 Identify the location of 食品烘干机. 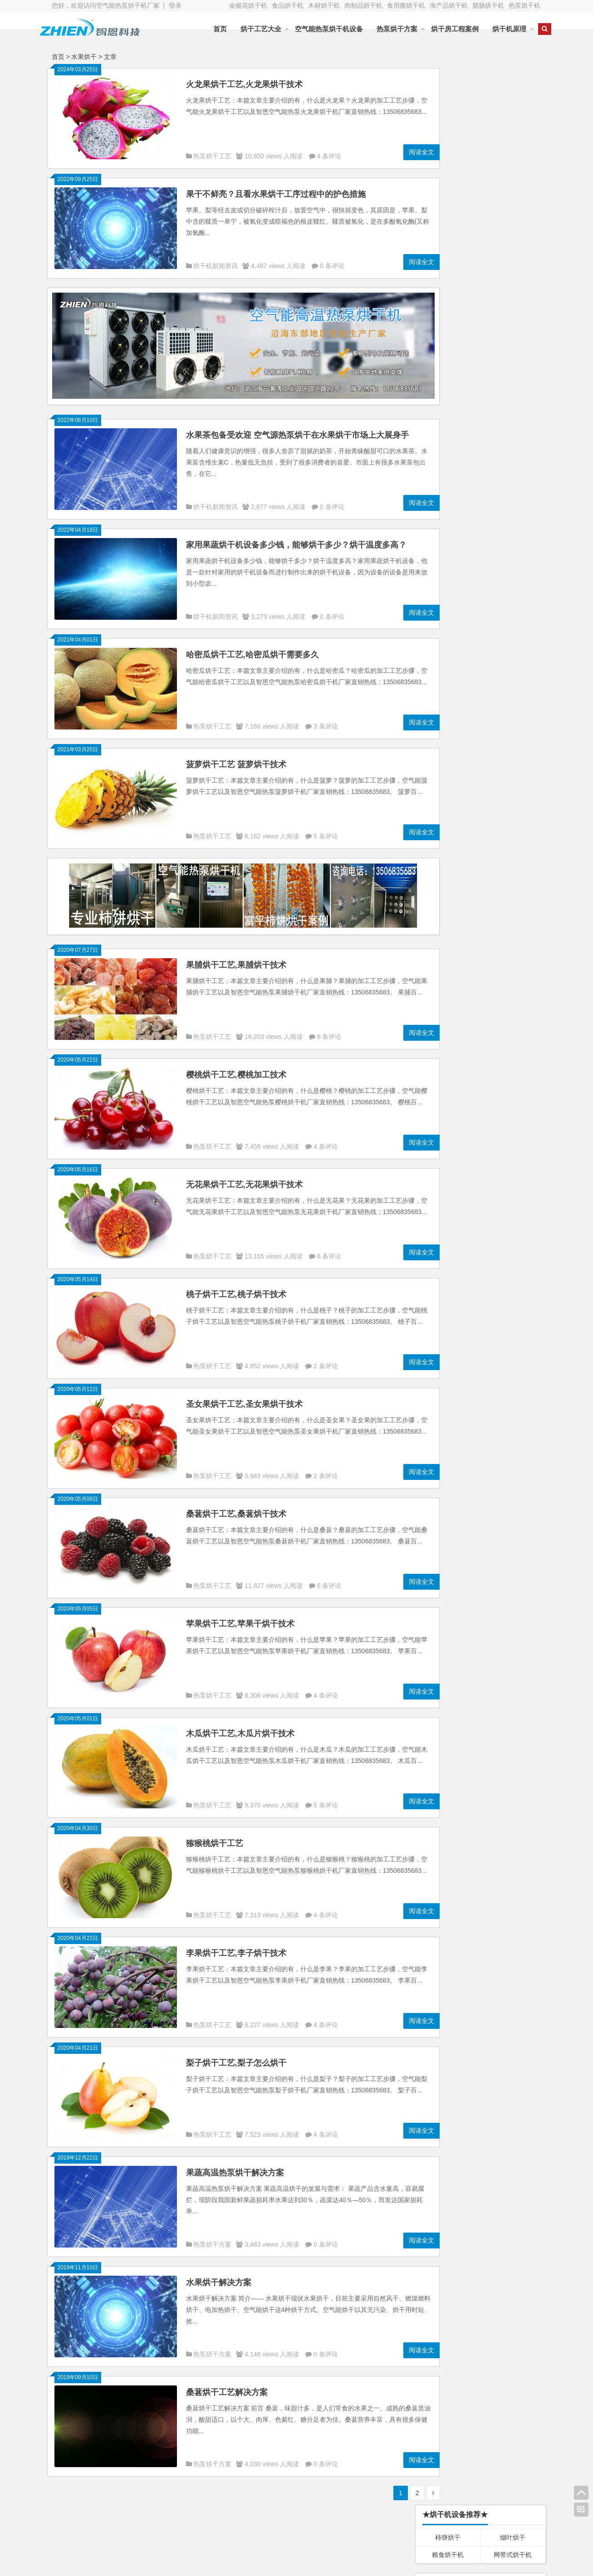
(288, 5).